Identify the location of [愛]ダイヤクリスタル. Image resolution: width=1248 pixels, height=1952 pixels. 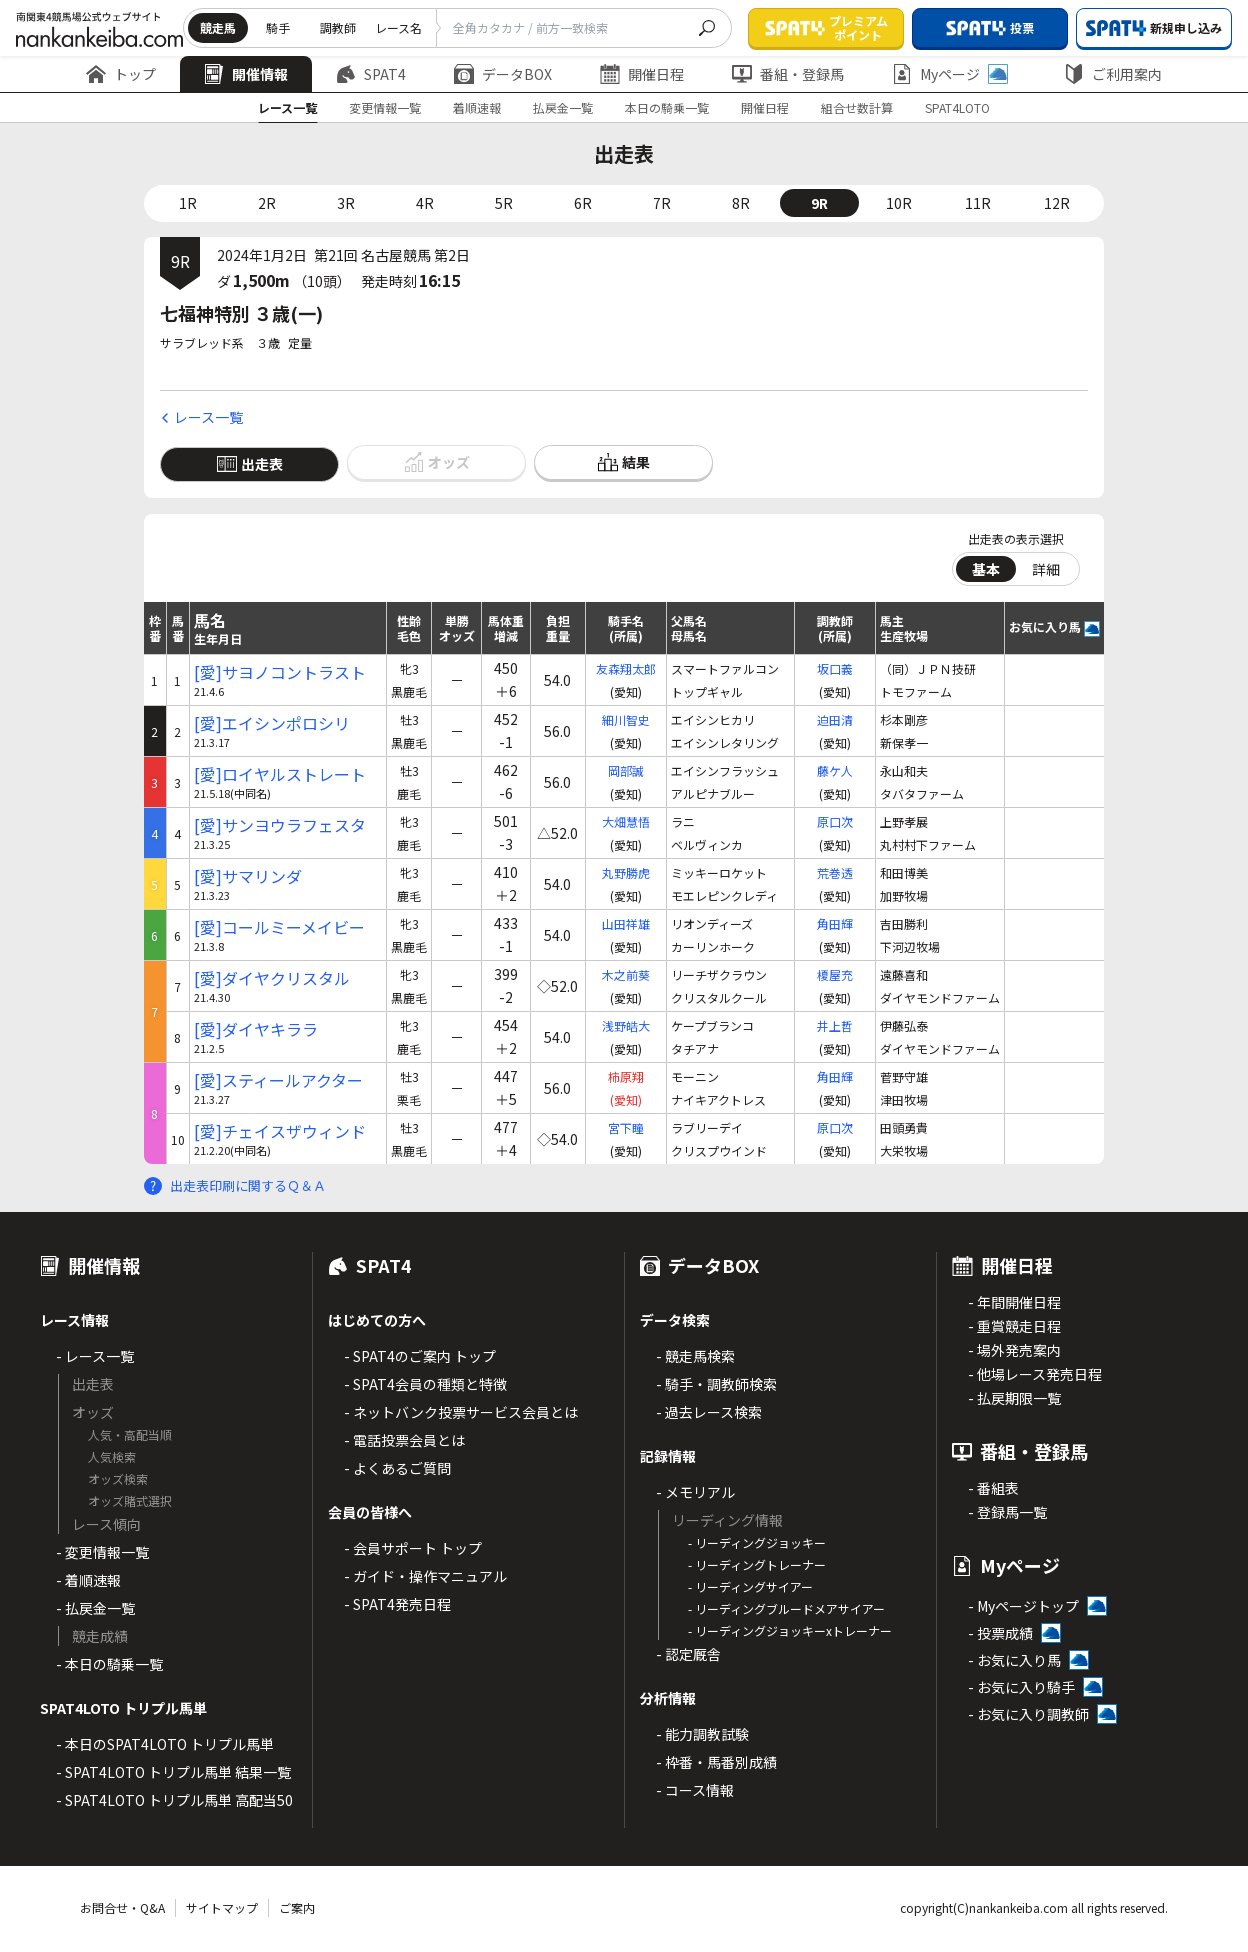
(272, 978).